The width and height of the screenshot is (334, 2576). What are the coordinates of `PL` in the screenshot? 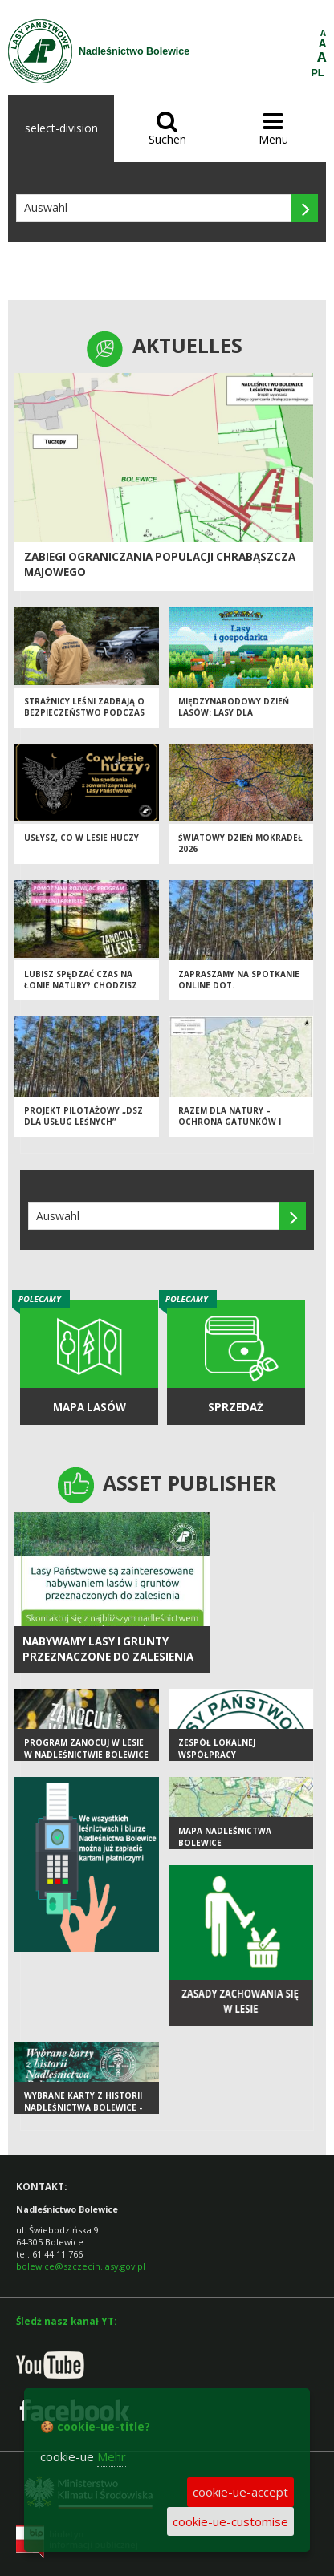 It's located at (318, 73).